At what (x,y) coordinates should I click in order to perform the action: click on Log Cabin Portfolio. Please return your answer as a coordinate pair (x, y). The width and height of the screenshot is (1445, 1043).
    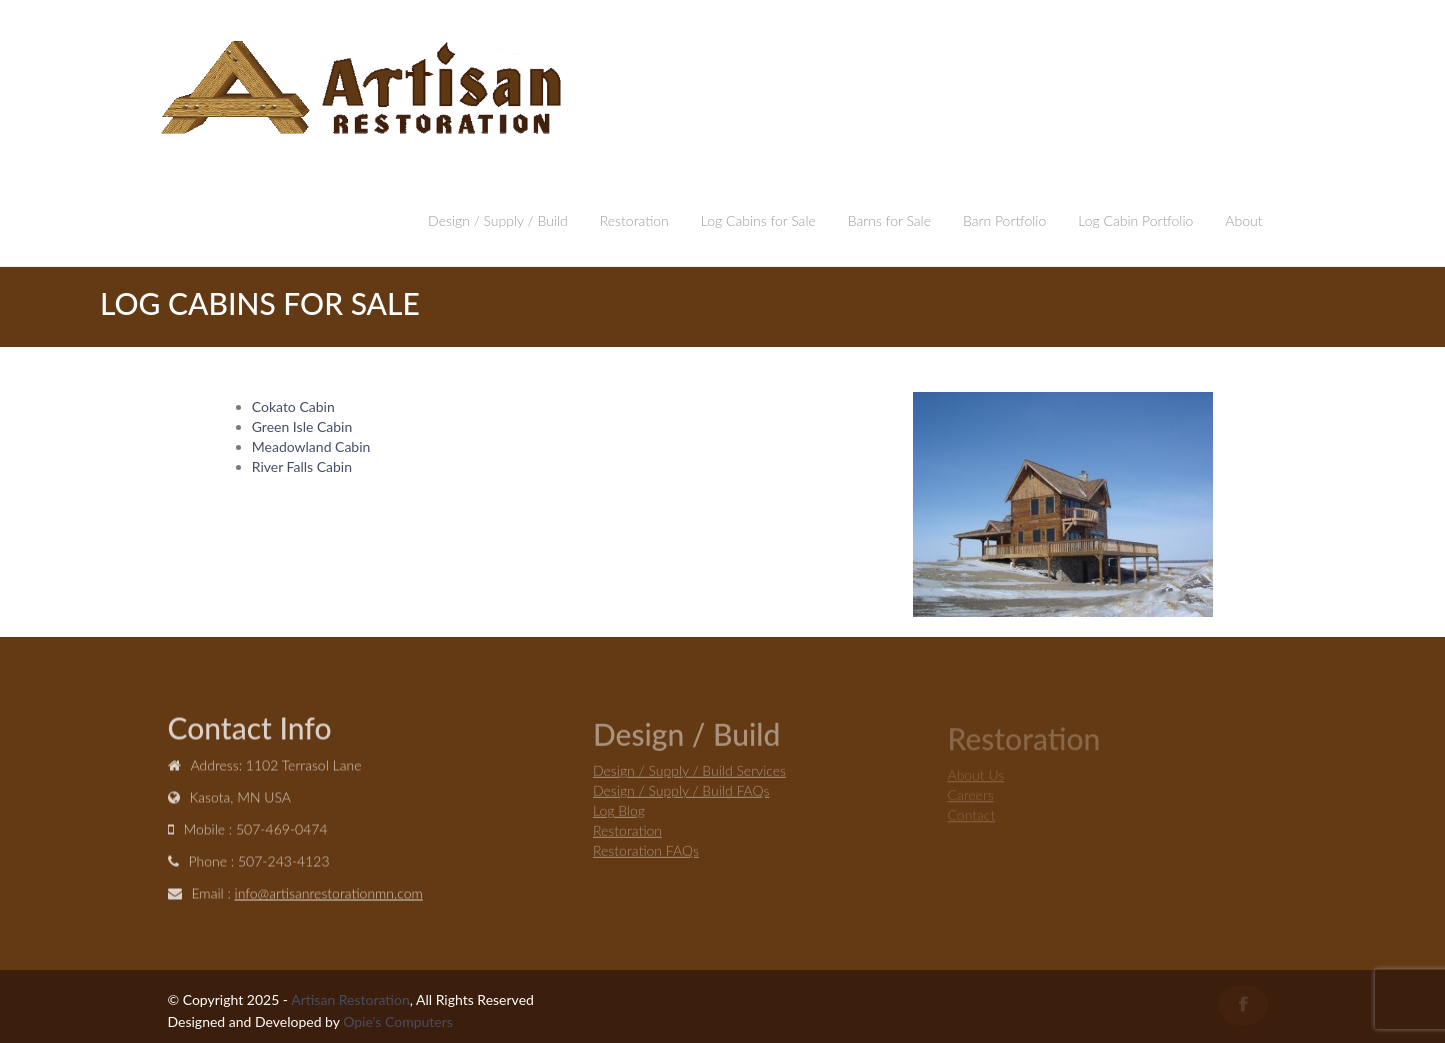
    Looking at the image, I should click on (1135, 220).